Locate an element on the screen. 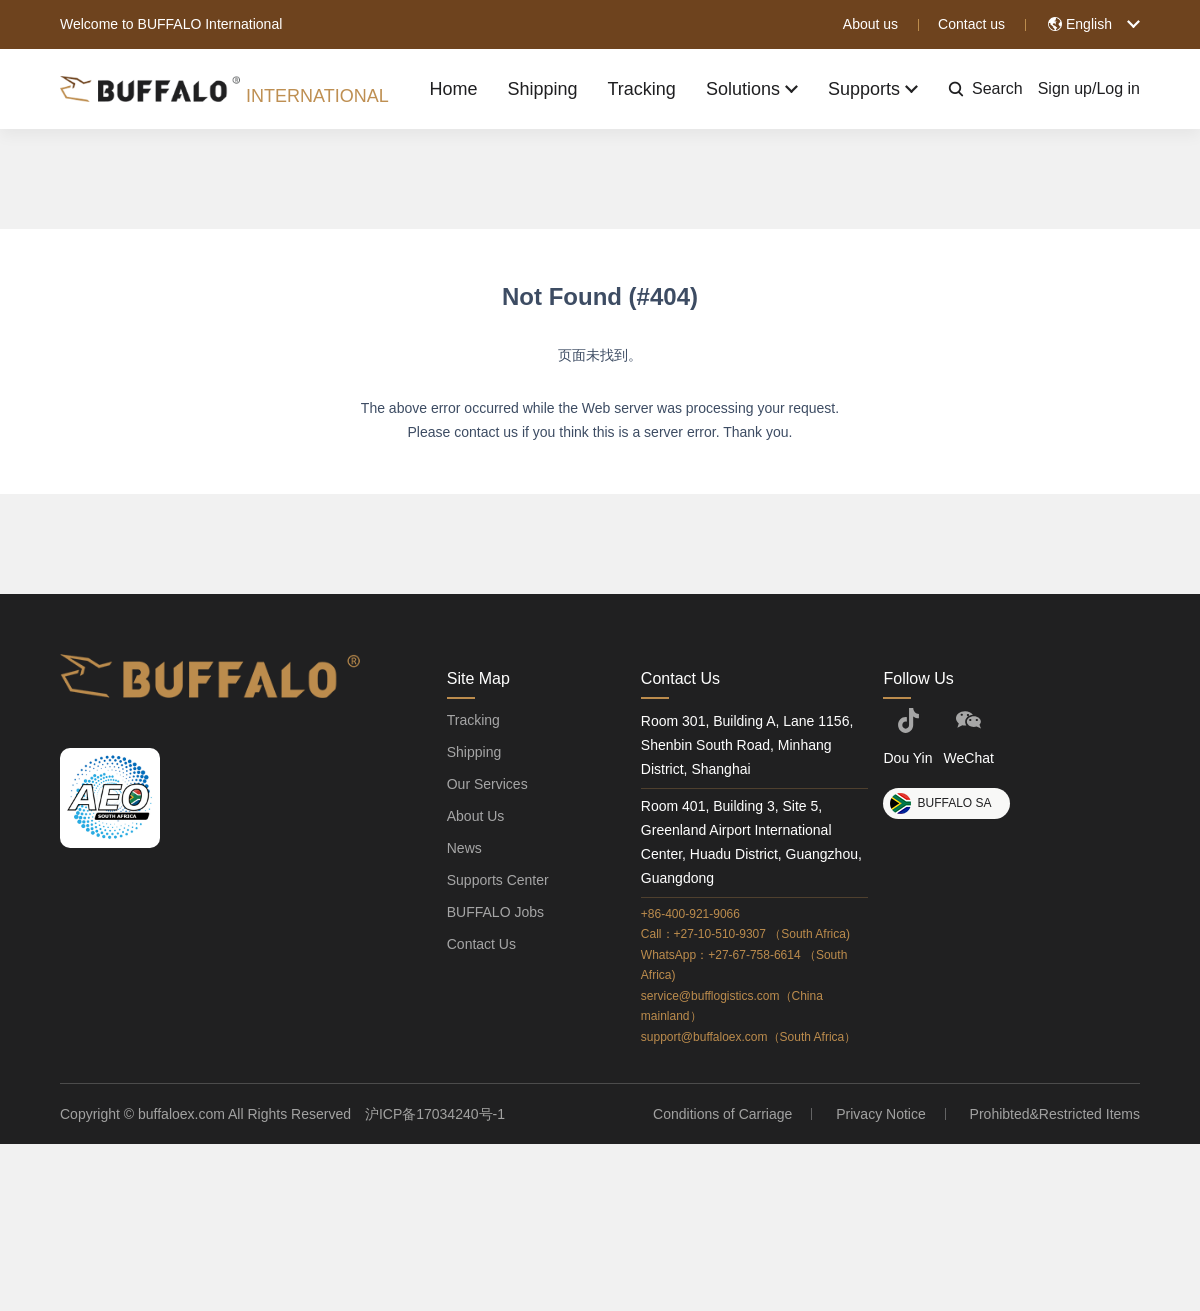 This screenshot has height=1311, width=1200. Supports is located at coordinates (871, 89).